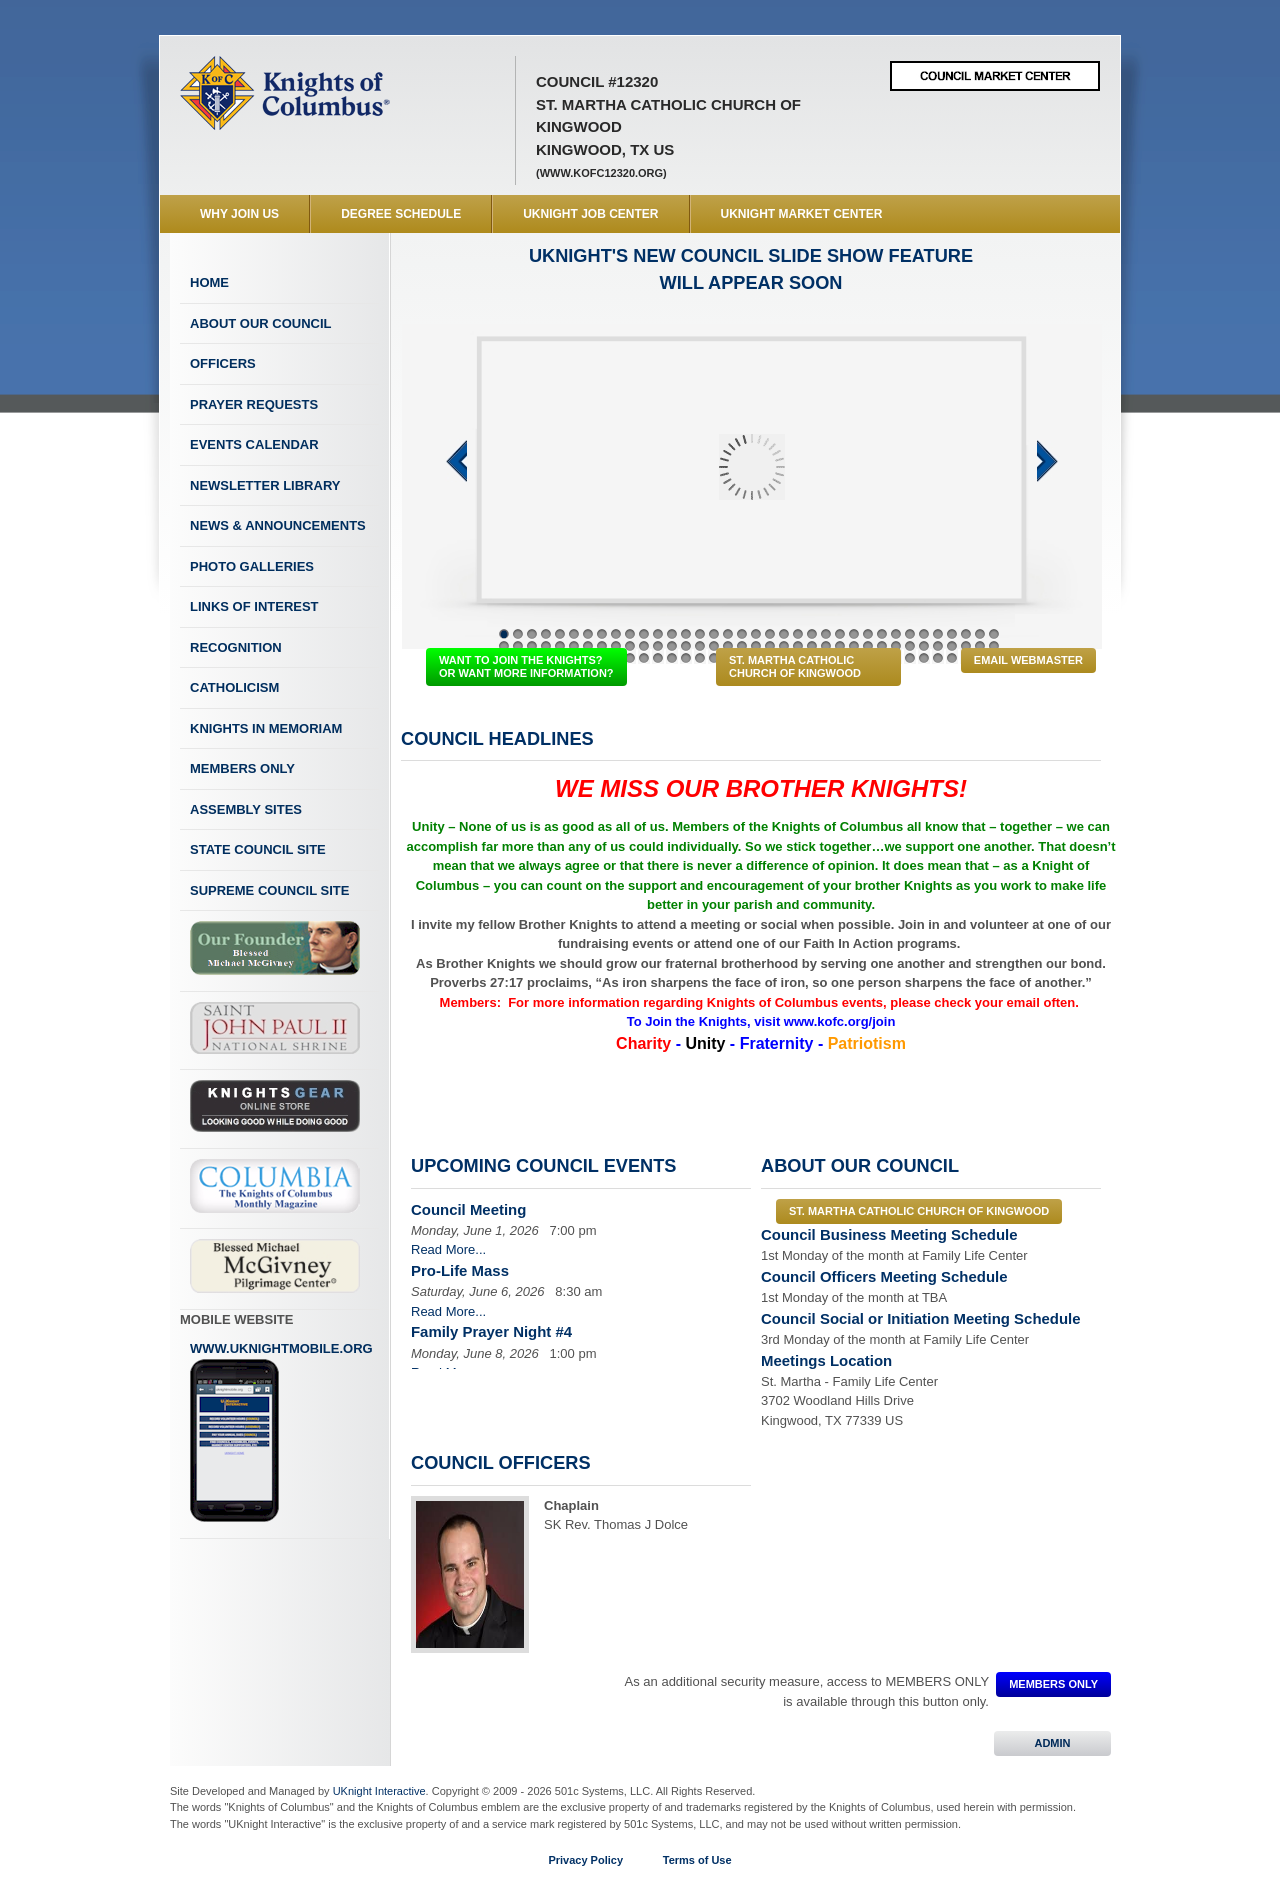 This screenshot has width=1280, height=1890. I want to click on WHY JOIN US, so click(239, 214).